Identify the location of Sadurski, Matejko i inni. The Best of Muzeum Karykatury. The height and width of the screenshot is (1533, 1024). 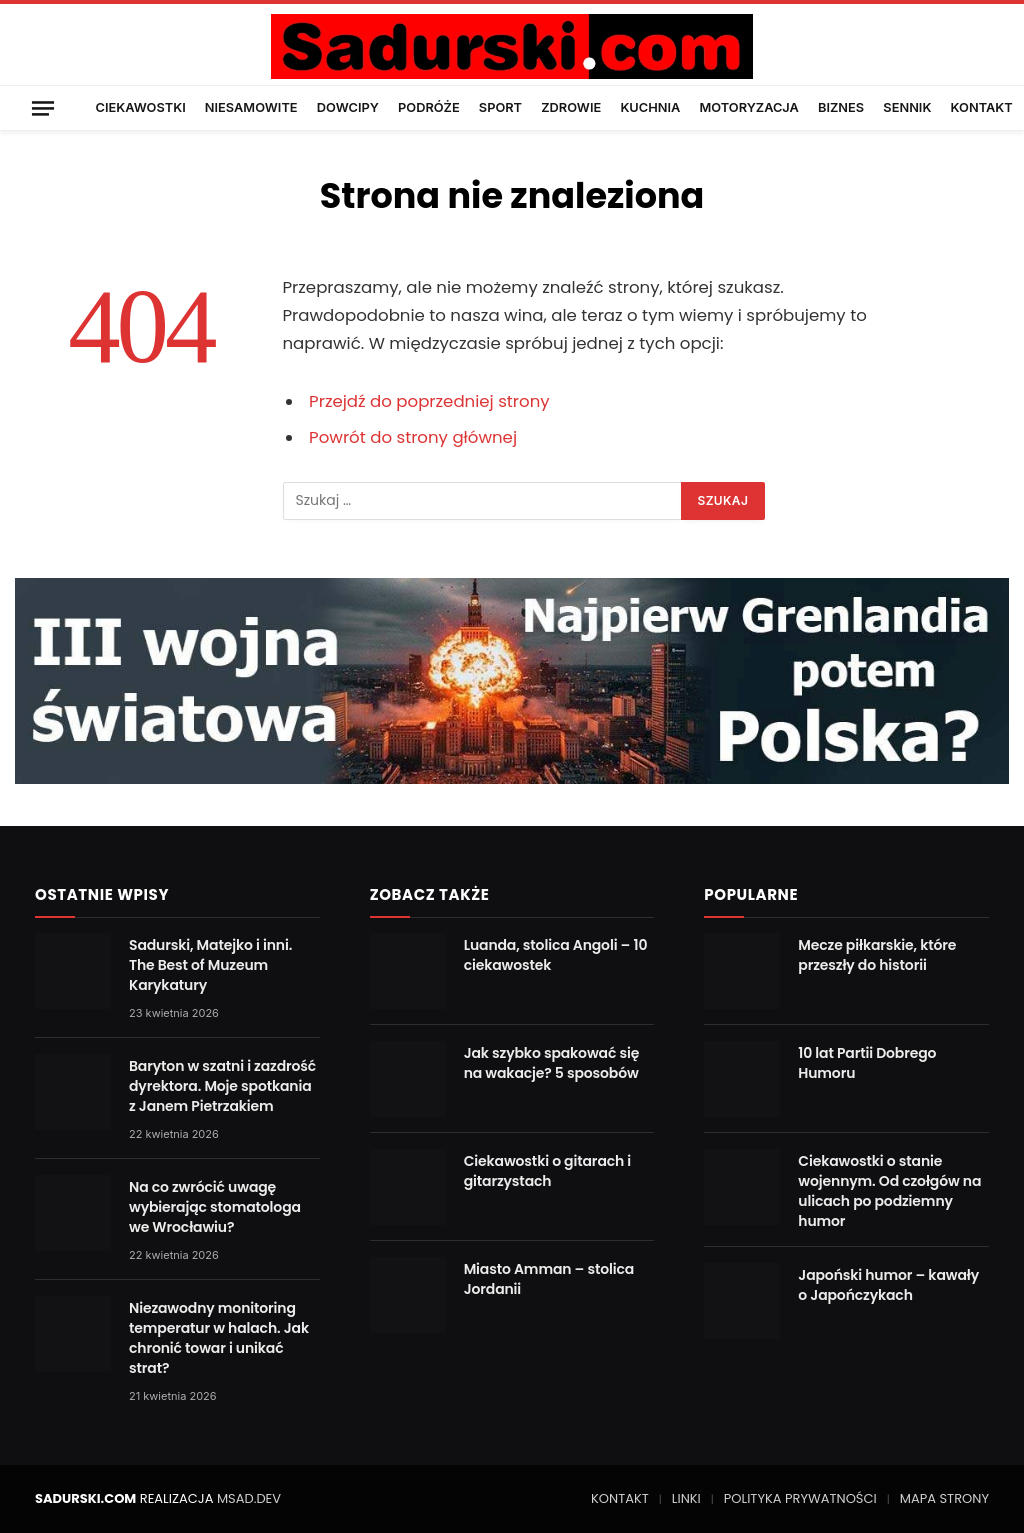
(210, 965).